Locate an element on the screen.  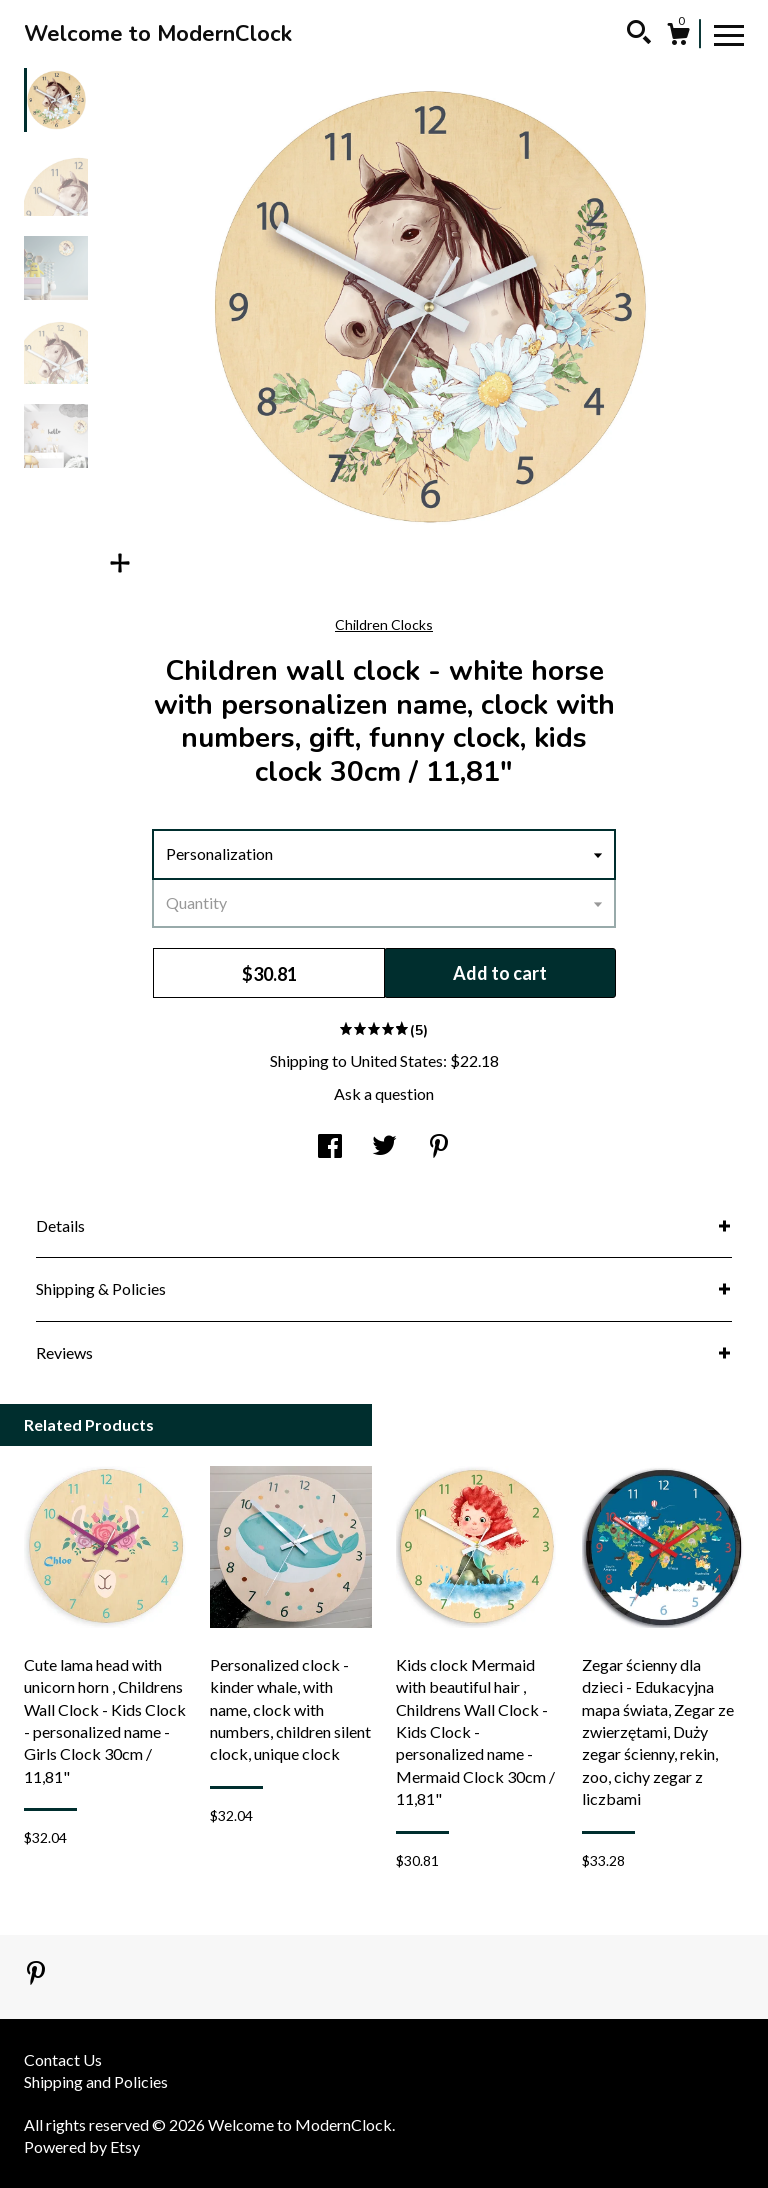
Ask a question is located at coordinates (384, 1093).